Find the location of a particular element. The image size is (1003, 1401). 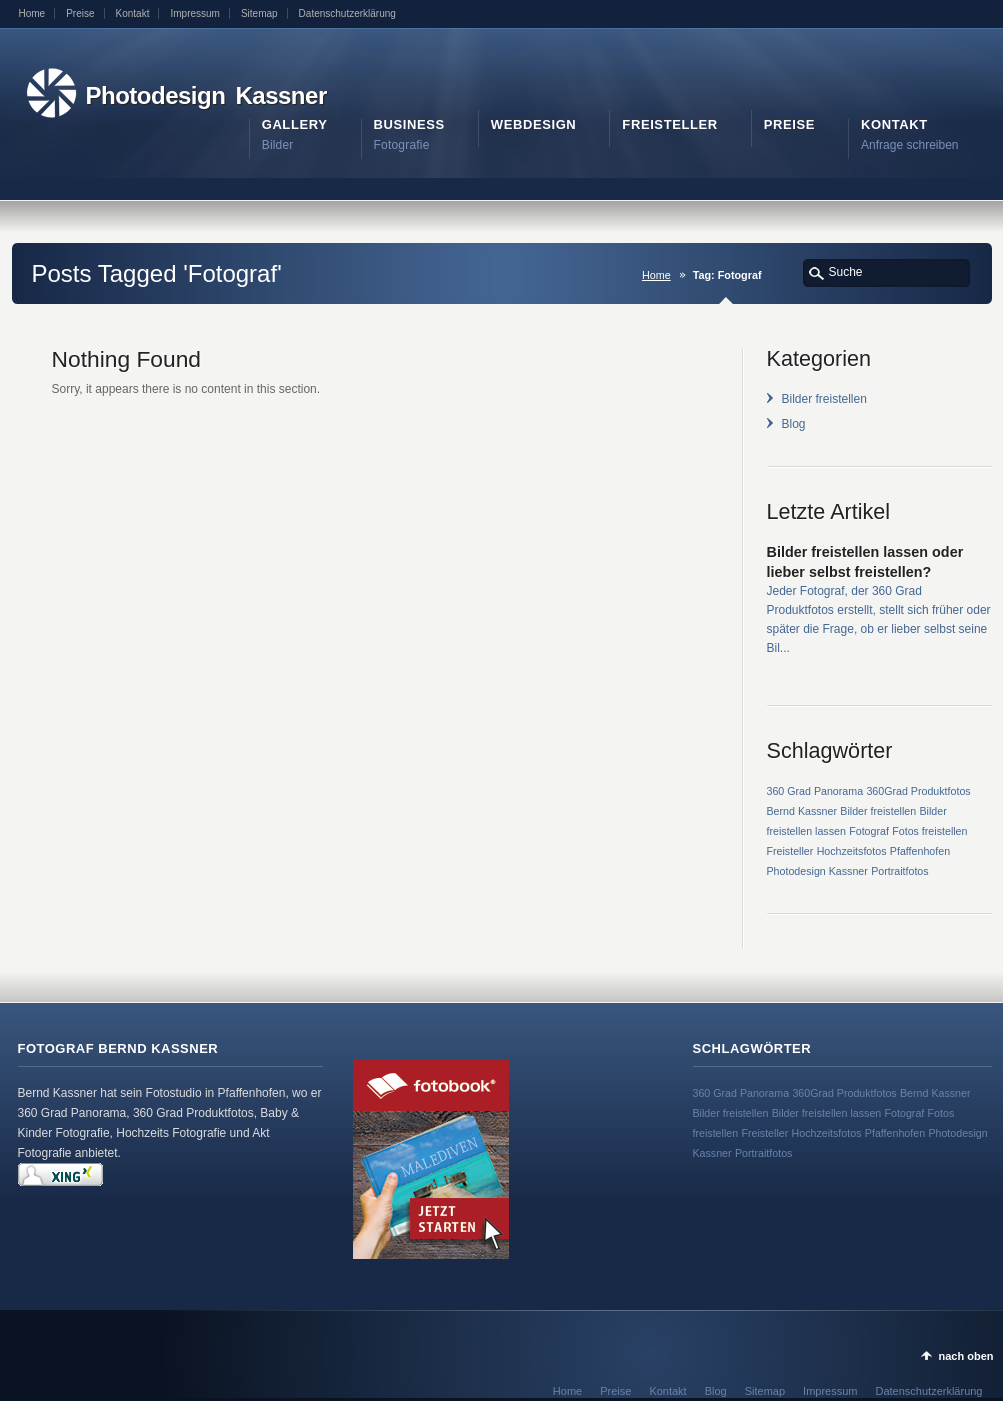

Fotograf [Fotograf (1 Eintrag)] is located at coordinates (869, 831).